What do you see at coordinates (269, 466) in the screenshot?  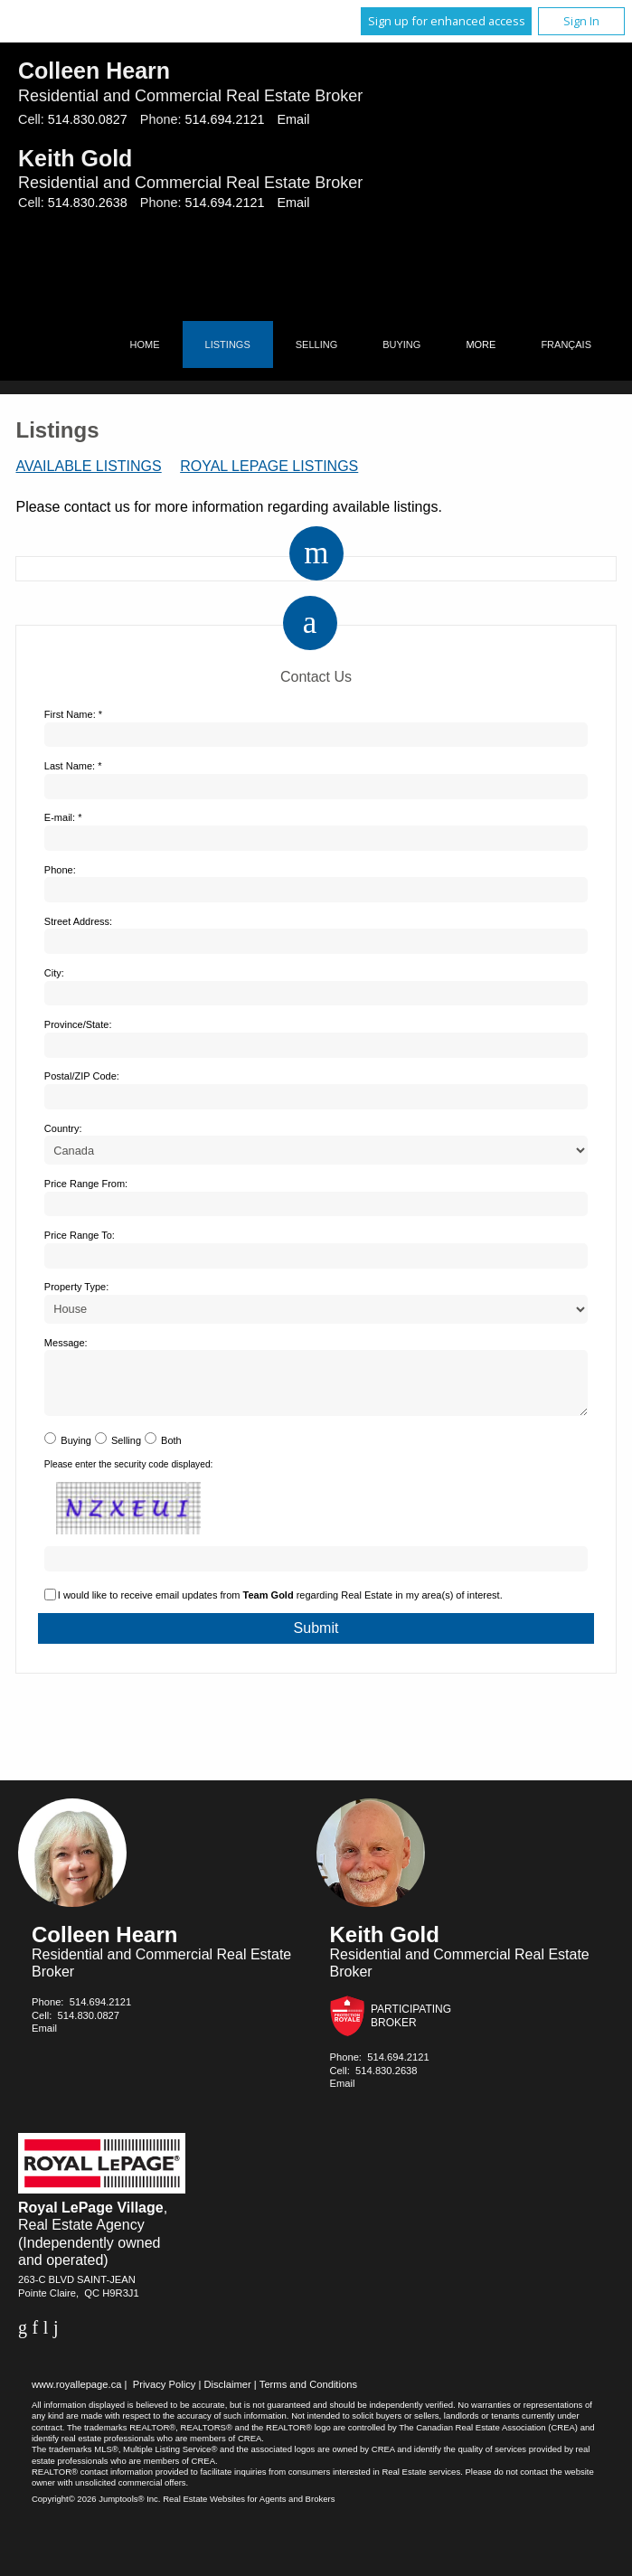 I see `Royal LePage Listings` at bounding box center [269, 466].